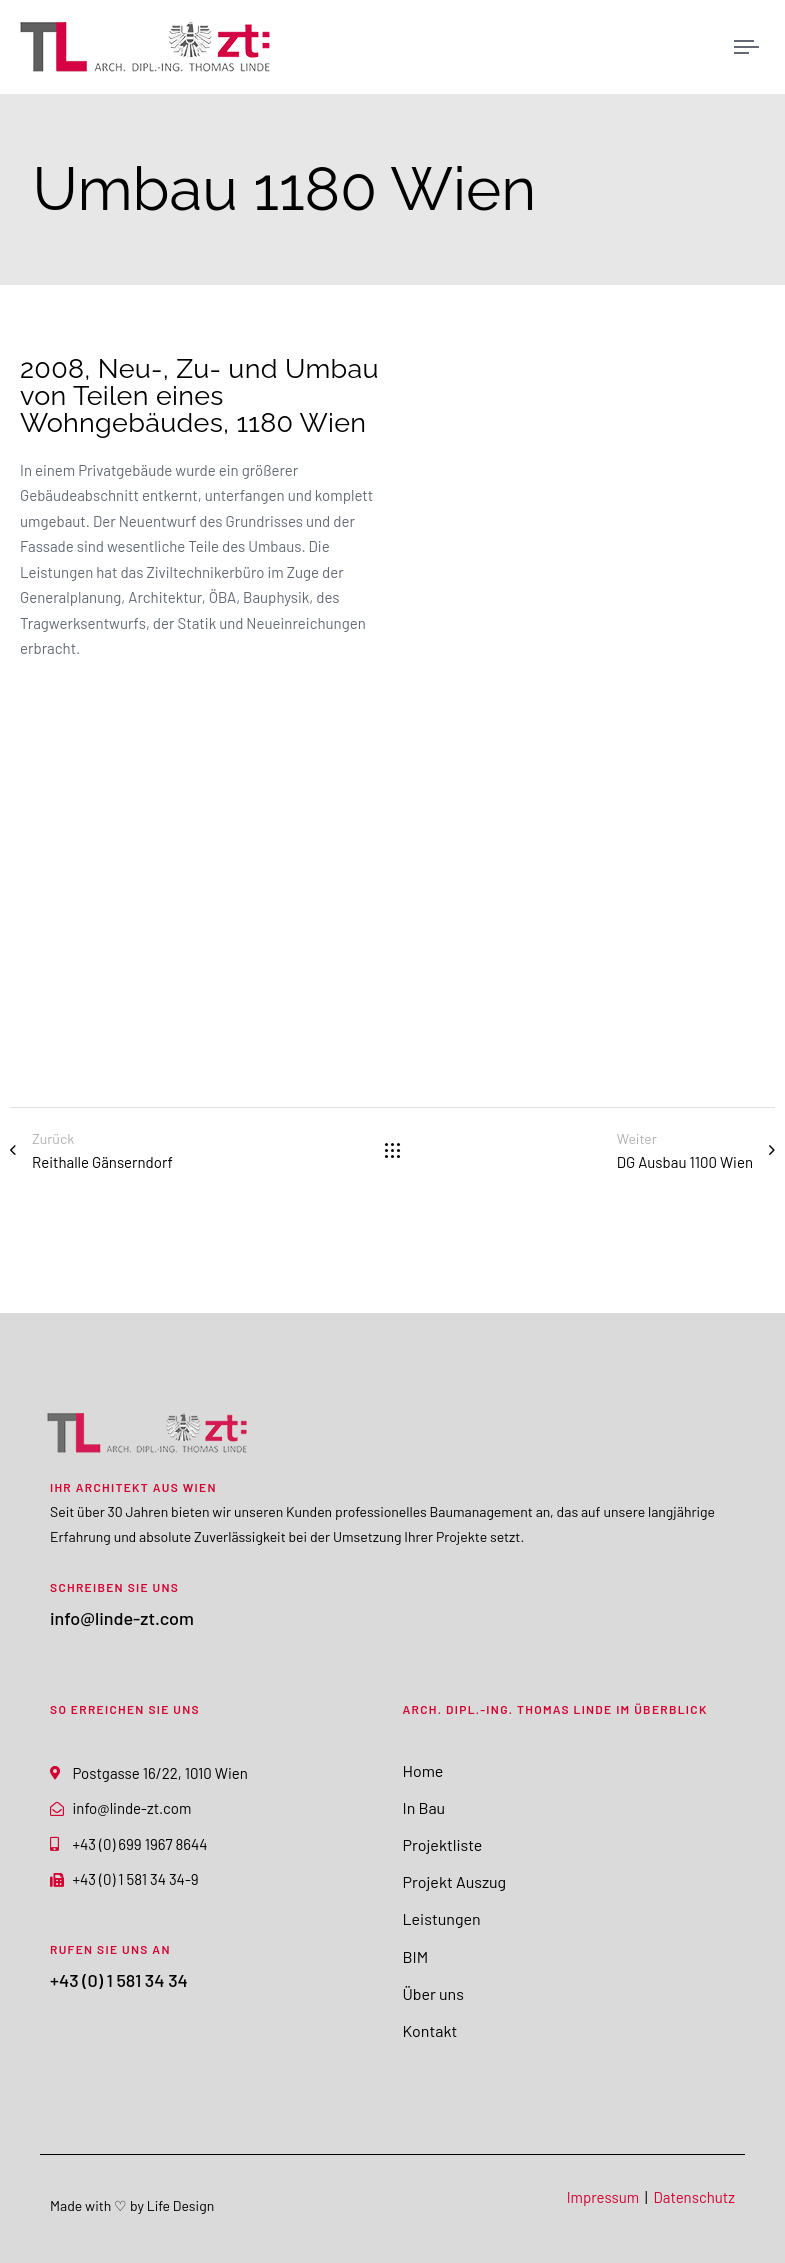  I want to click on Life Design, so click(180, 2205).